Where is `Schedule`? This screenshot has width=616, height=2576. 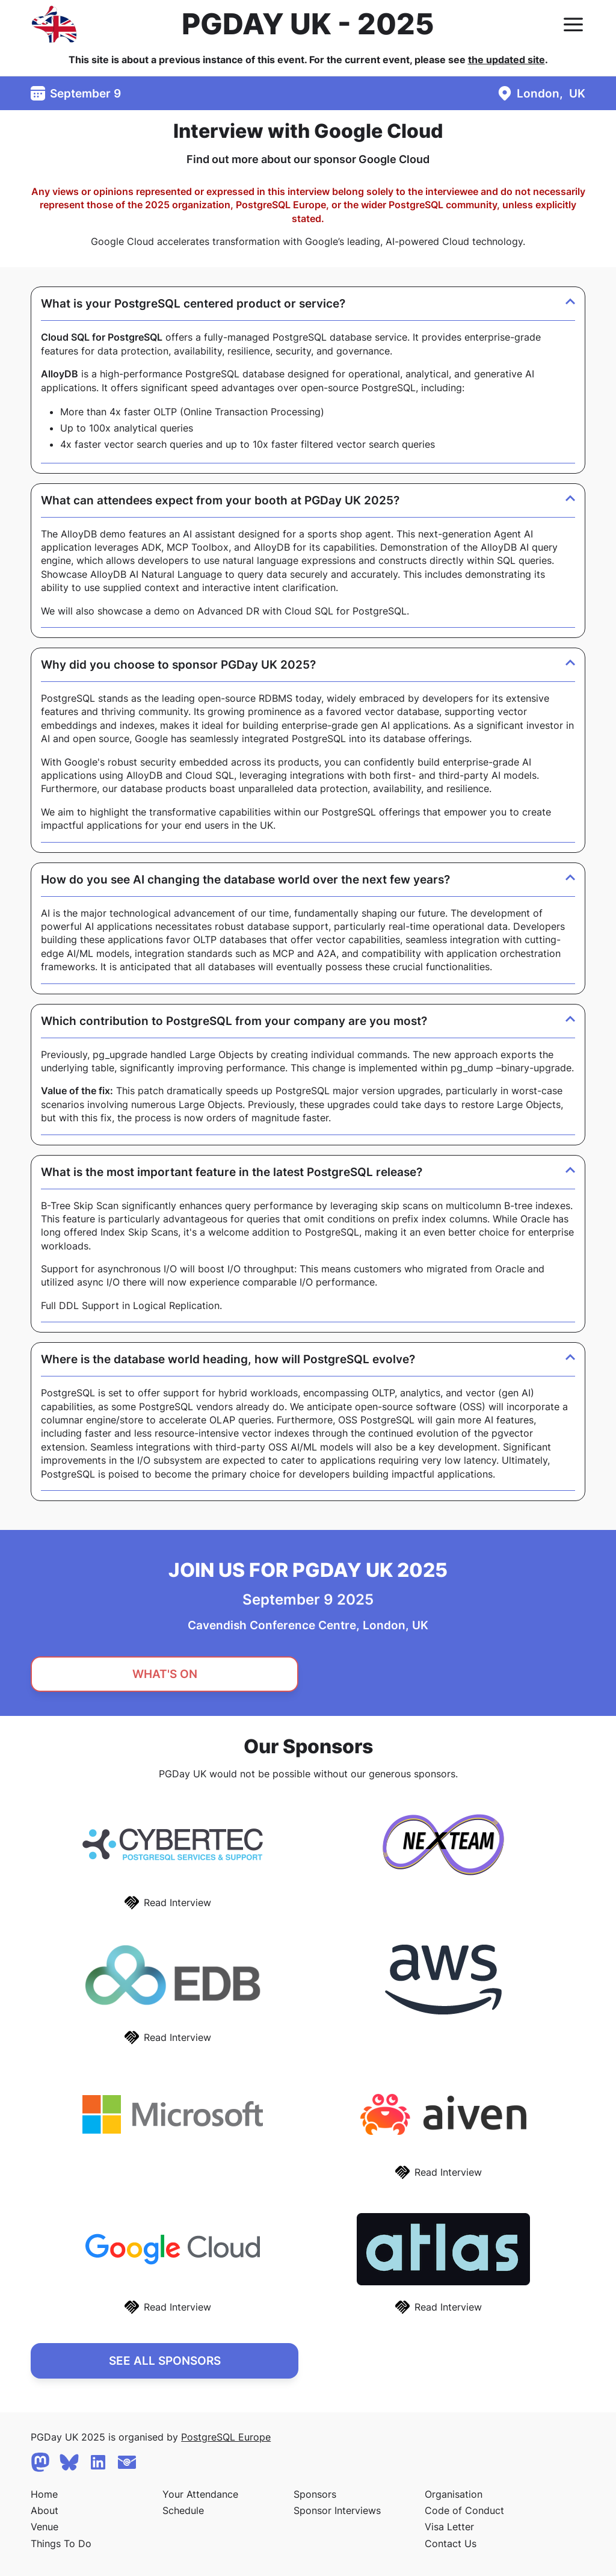 Schedule is located at coordinates (183, 2510).